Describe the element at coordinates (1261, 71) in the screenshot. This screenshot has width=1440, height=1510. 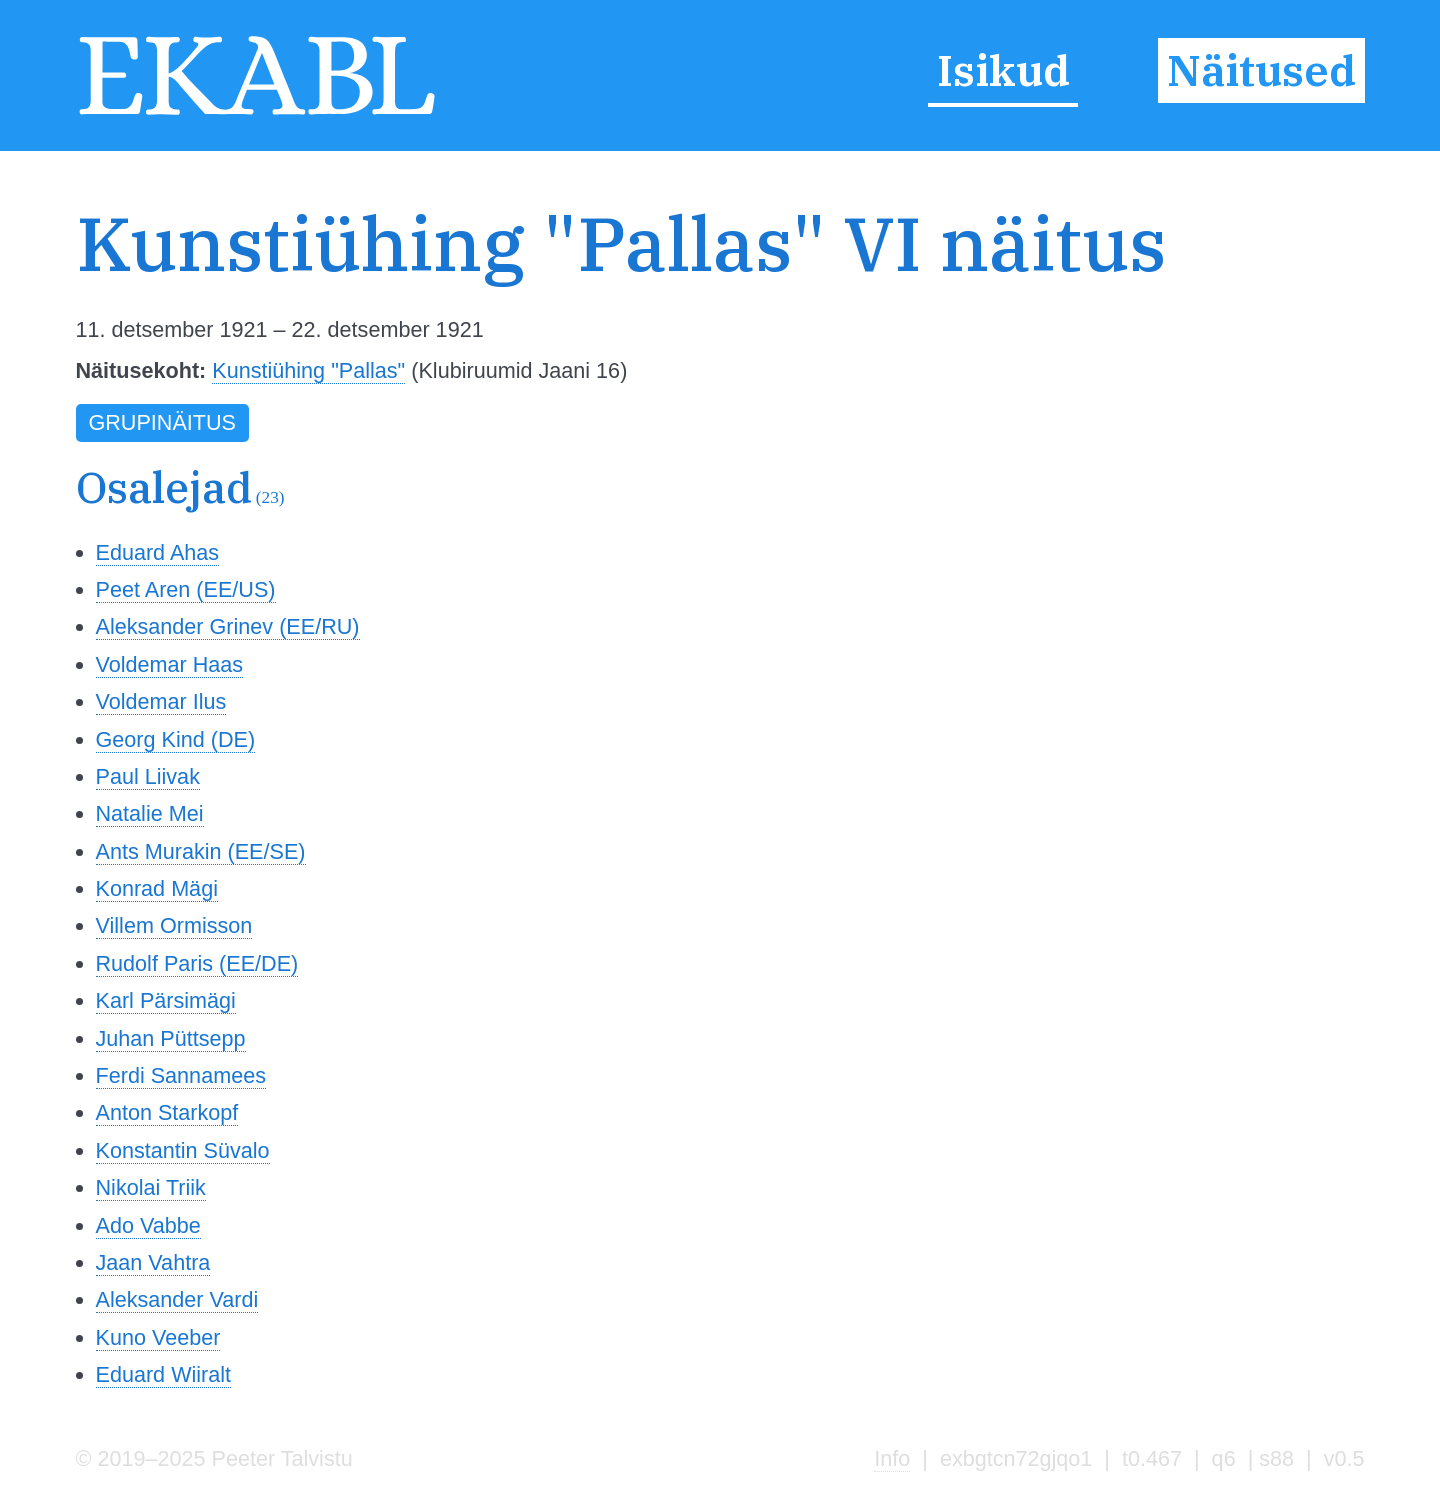
I see `Näitused` at that location.